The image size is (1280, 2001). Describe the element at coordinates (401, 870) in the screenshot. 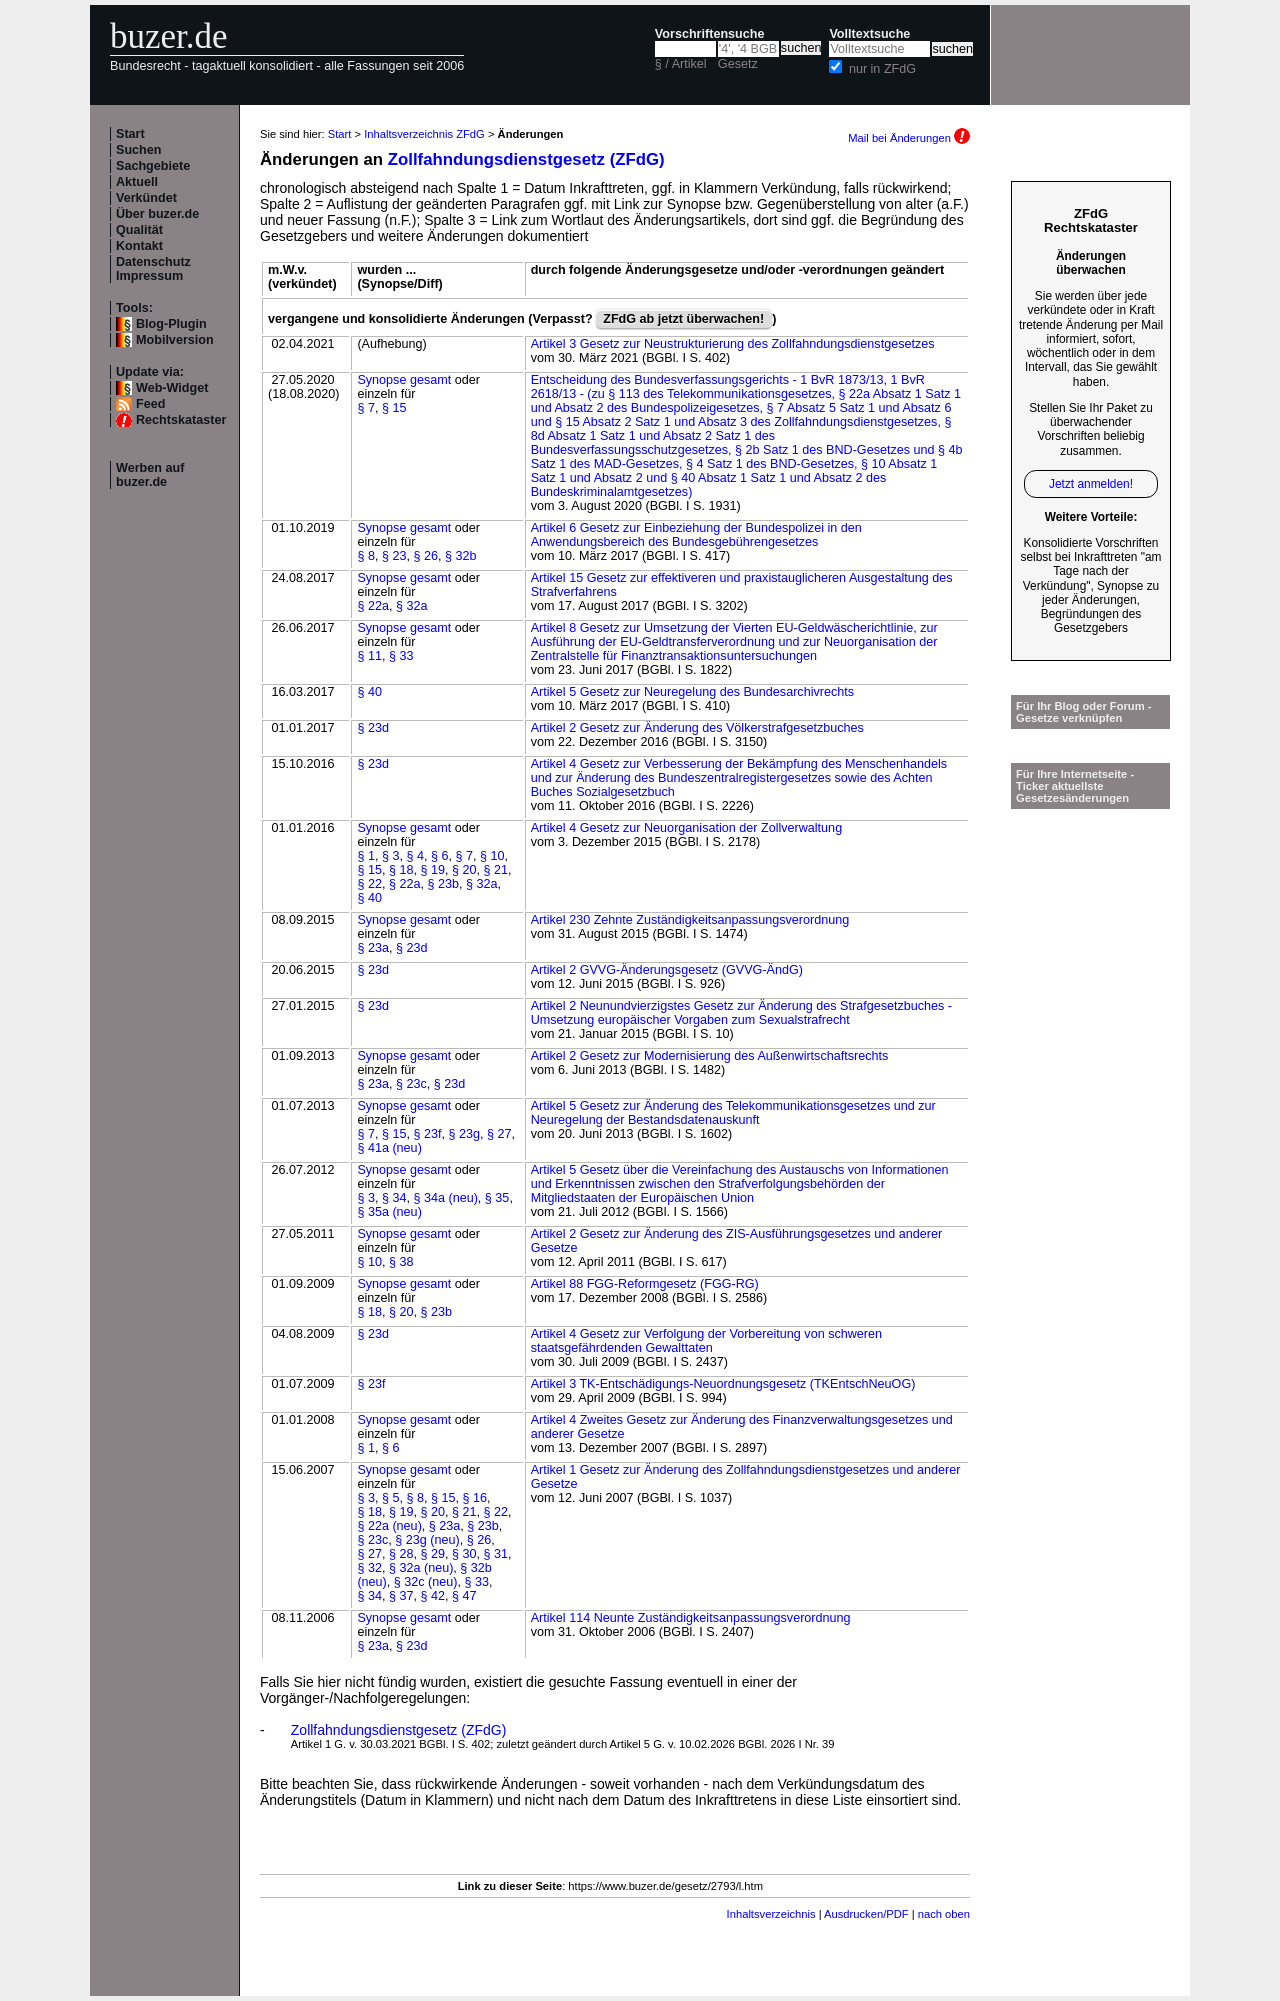

I see `§ 18` at that location.